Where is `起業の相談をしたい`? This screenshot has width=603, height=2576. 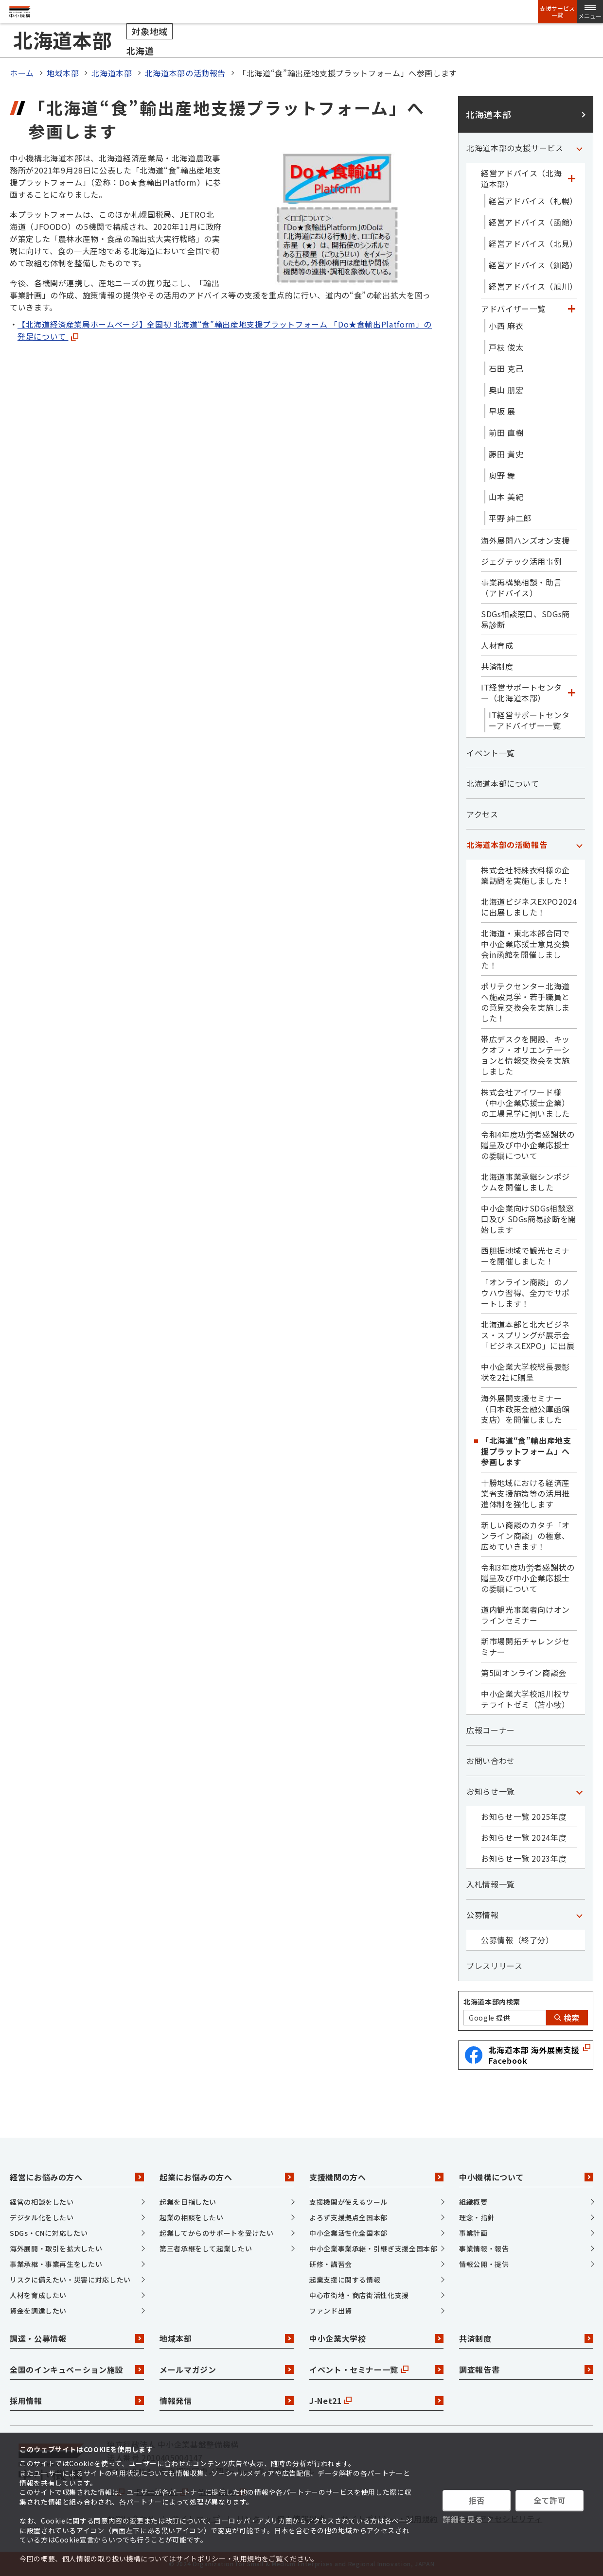 起業の相談をしたい is located at coordinates (192, 2217).